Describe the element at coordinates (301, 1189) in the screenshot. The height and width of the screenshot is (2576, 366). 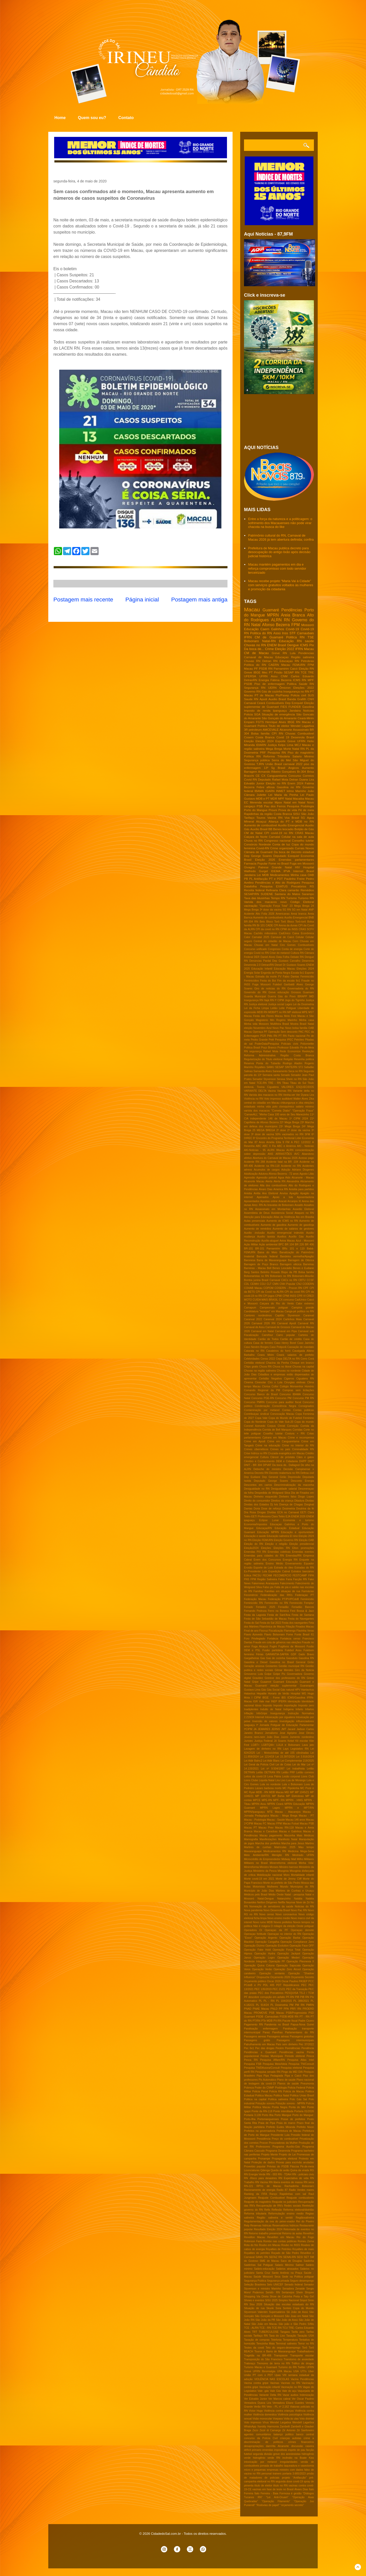
I see `Anisitia para partidos` at that location.